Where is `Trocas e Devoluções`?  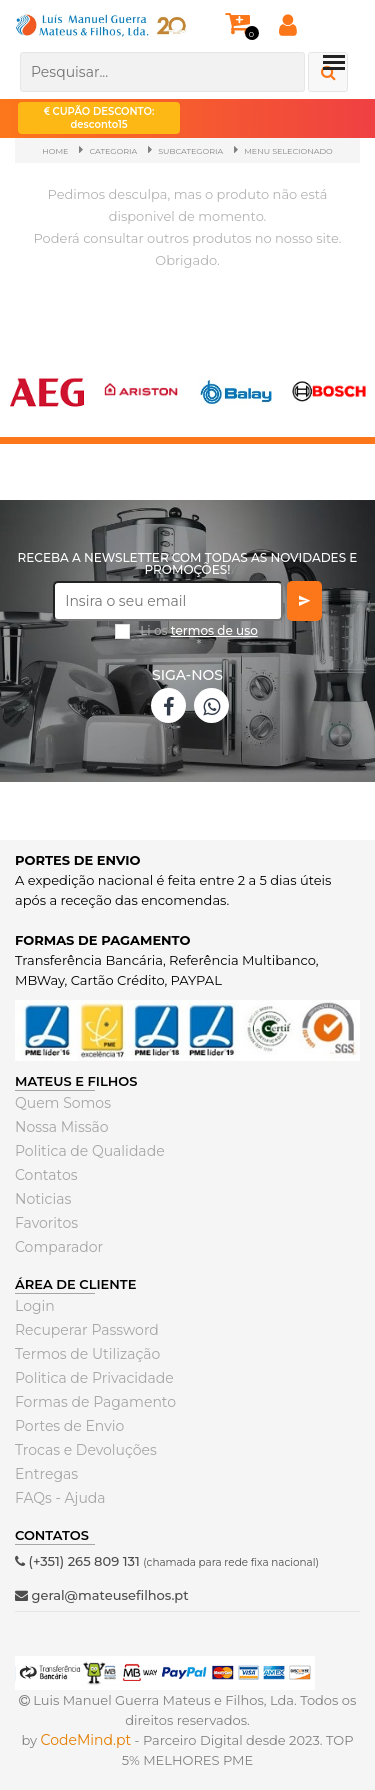
Trocas e Devoluções is located at coordinates (86, 1450).